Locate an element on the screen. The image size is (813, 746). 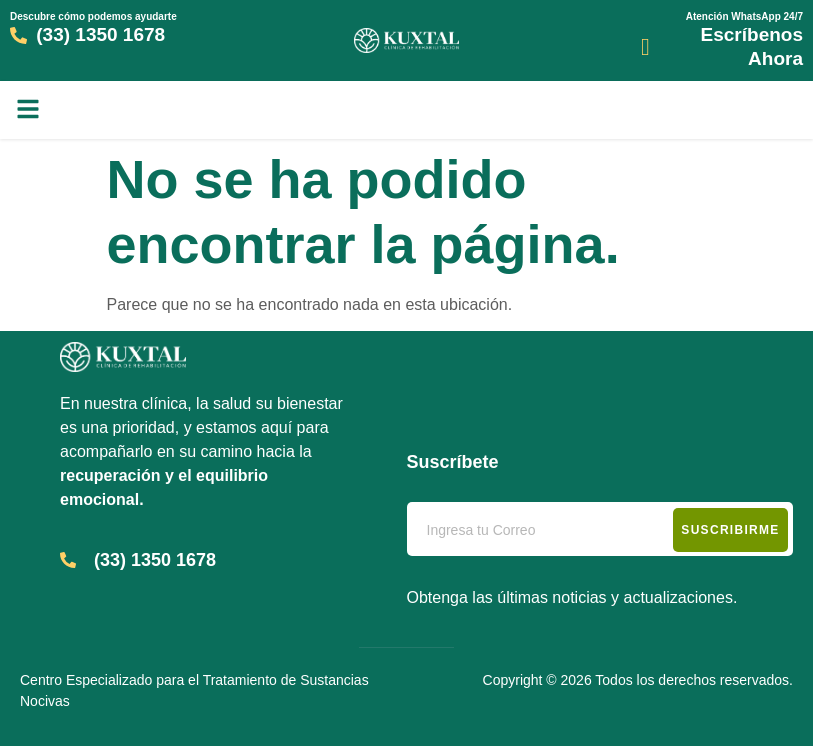
[email] is located at coordinates (600, 529).